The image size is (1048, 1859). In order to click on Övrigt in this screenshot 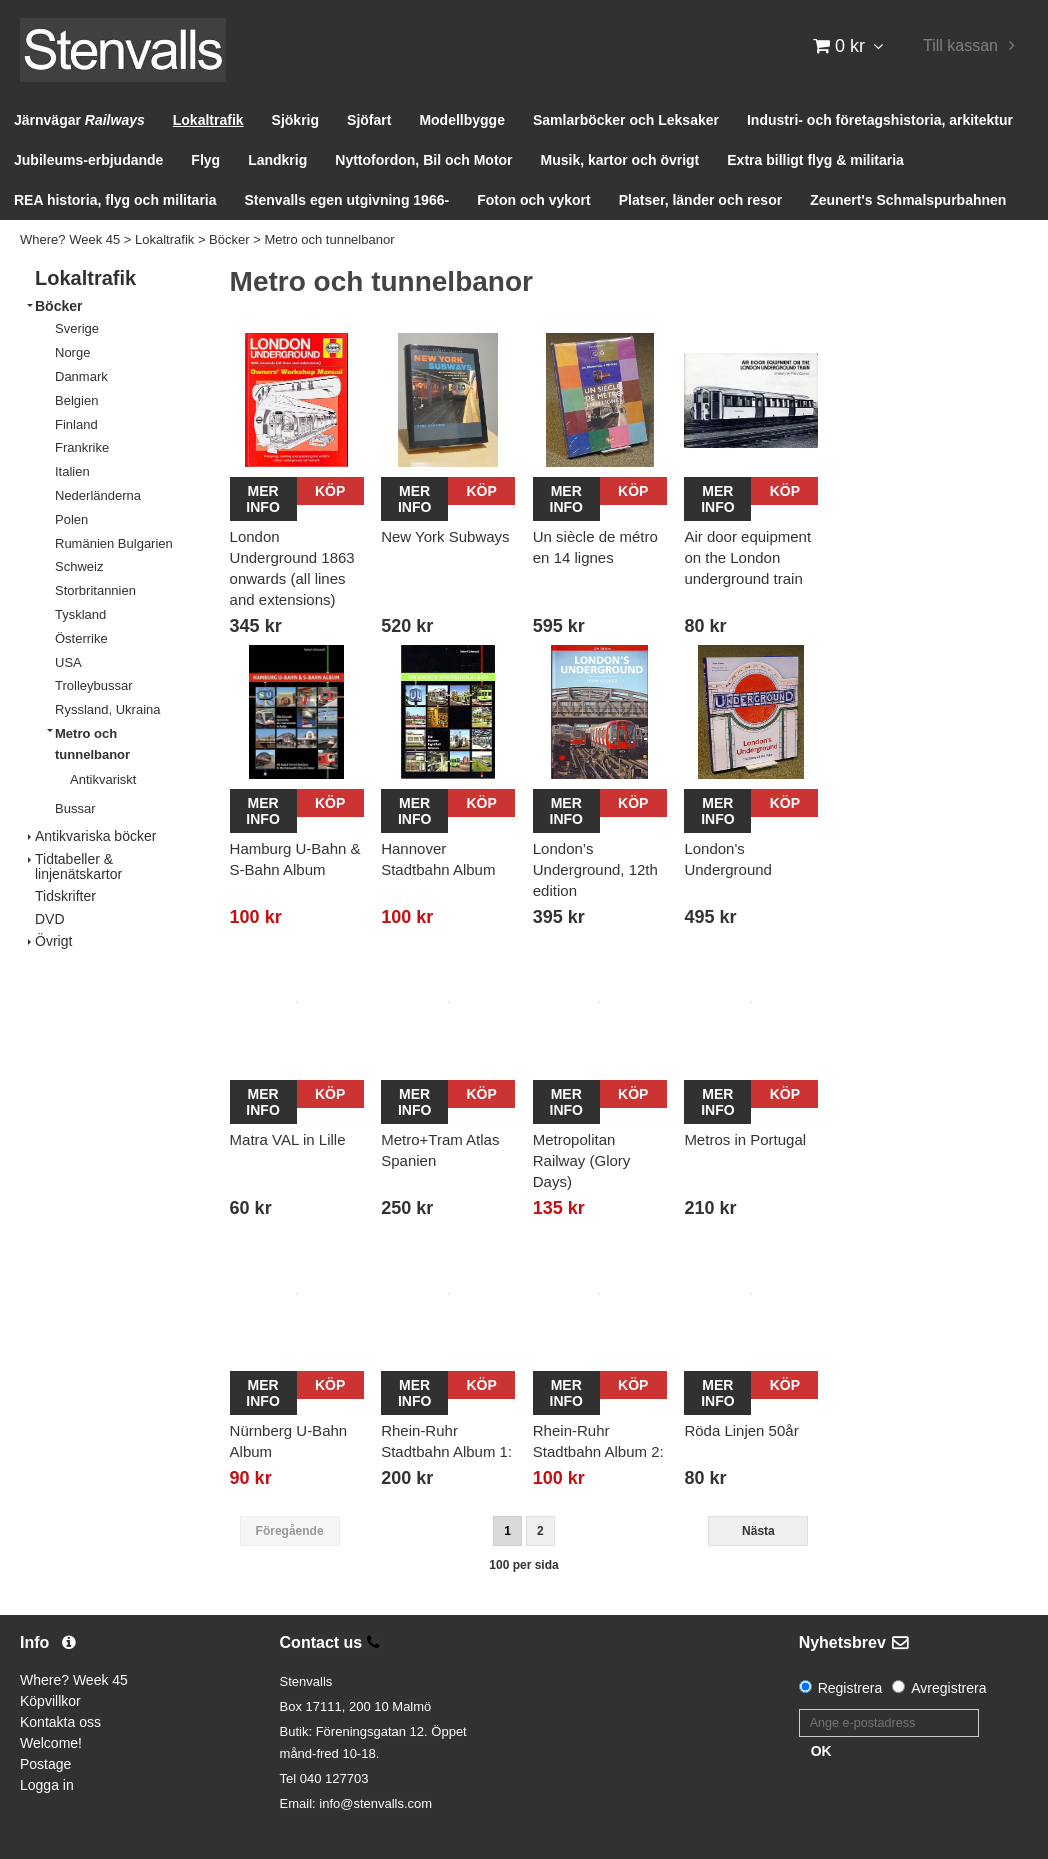, I will do `click(53, 941)`.